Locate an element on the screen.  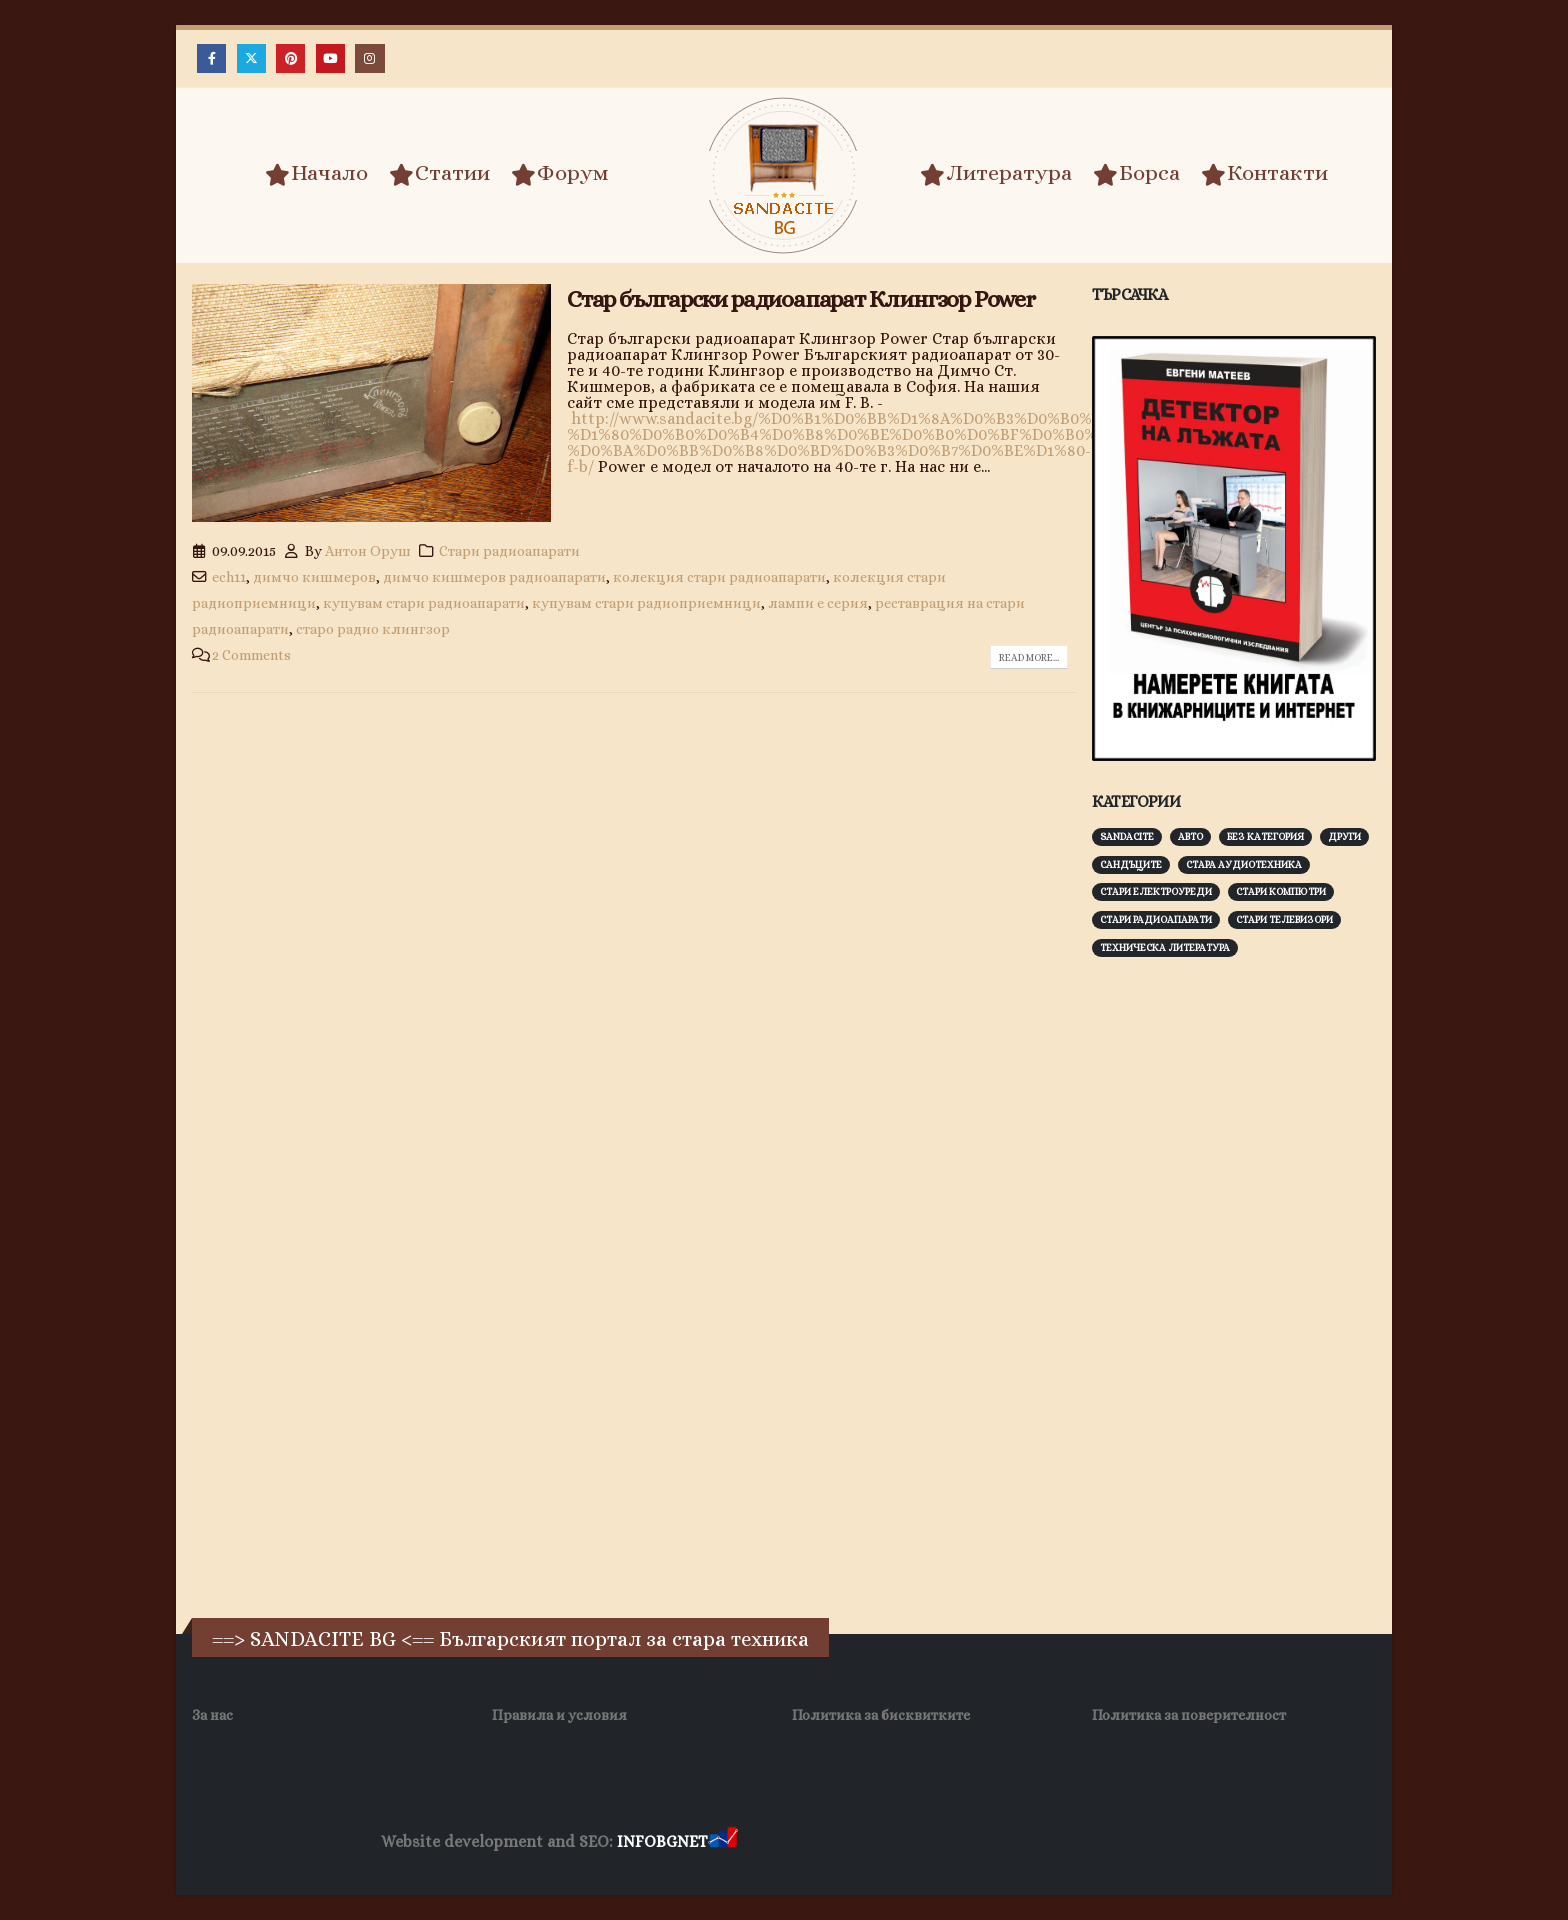
[Site Logo] is located at coordinates (784, 175).